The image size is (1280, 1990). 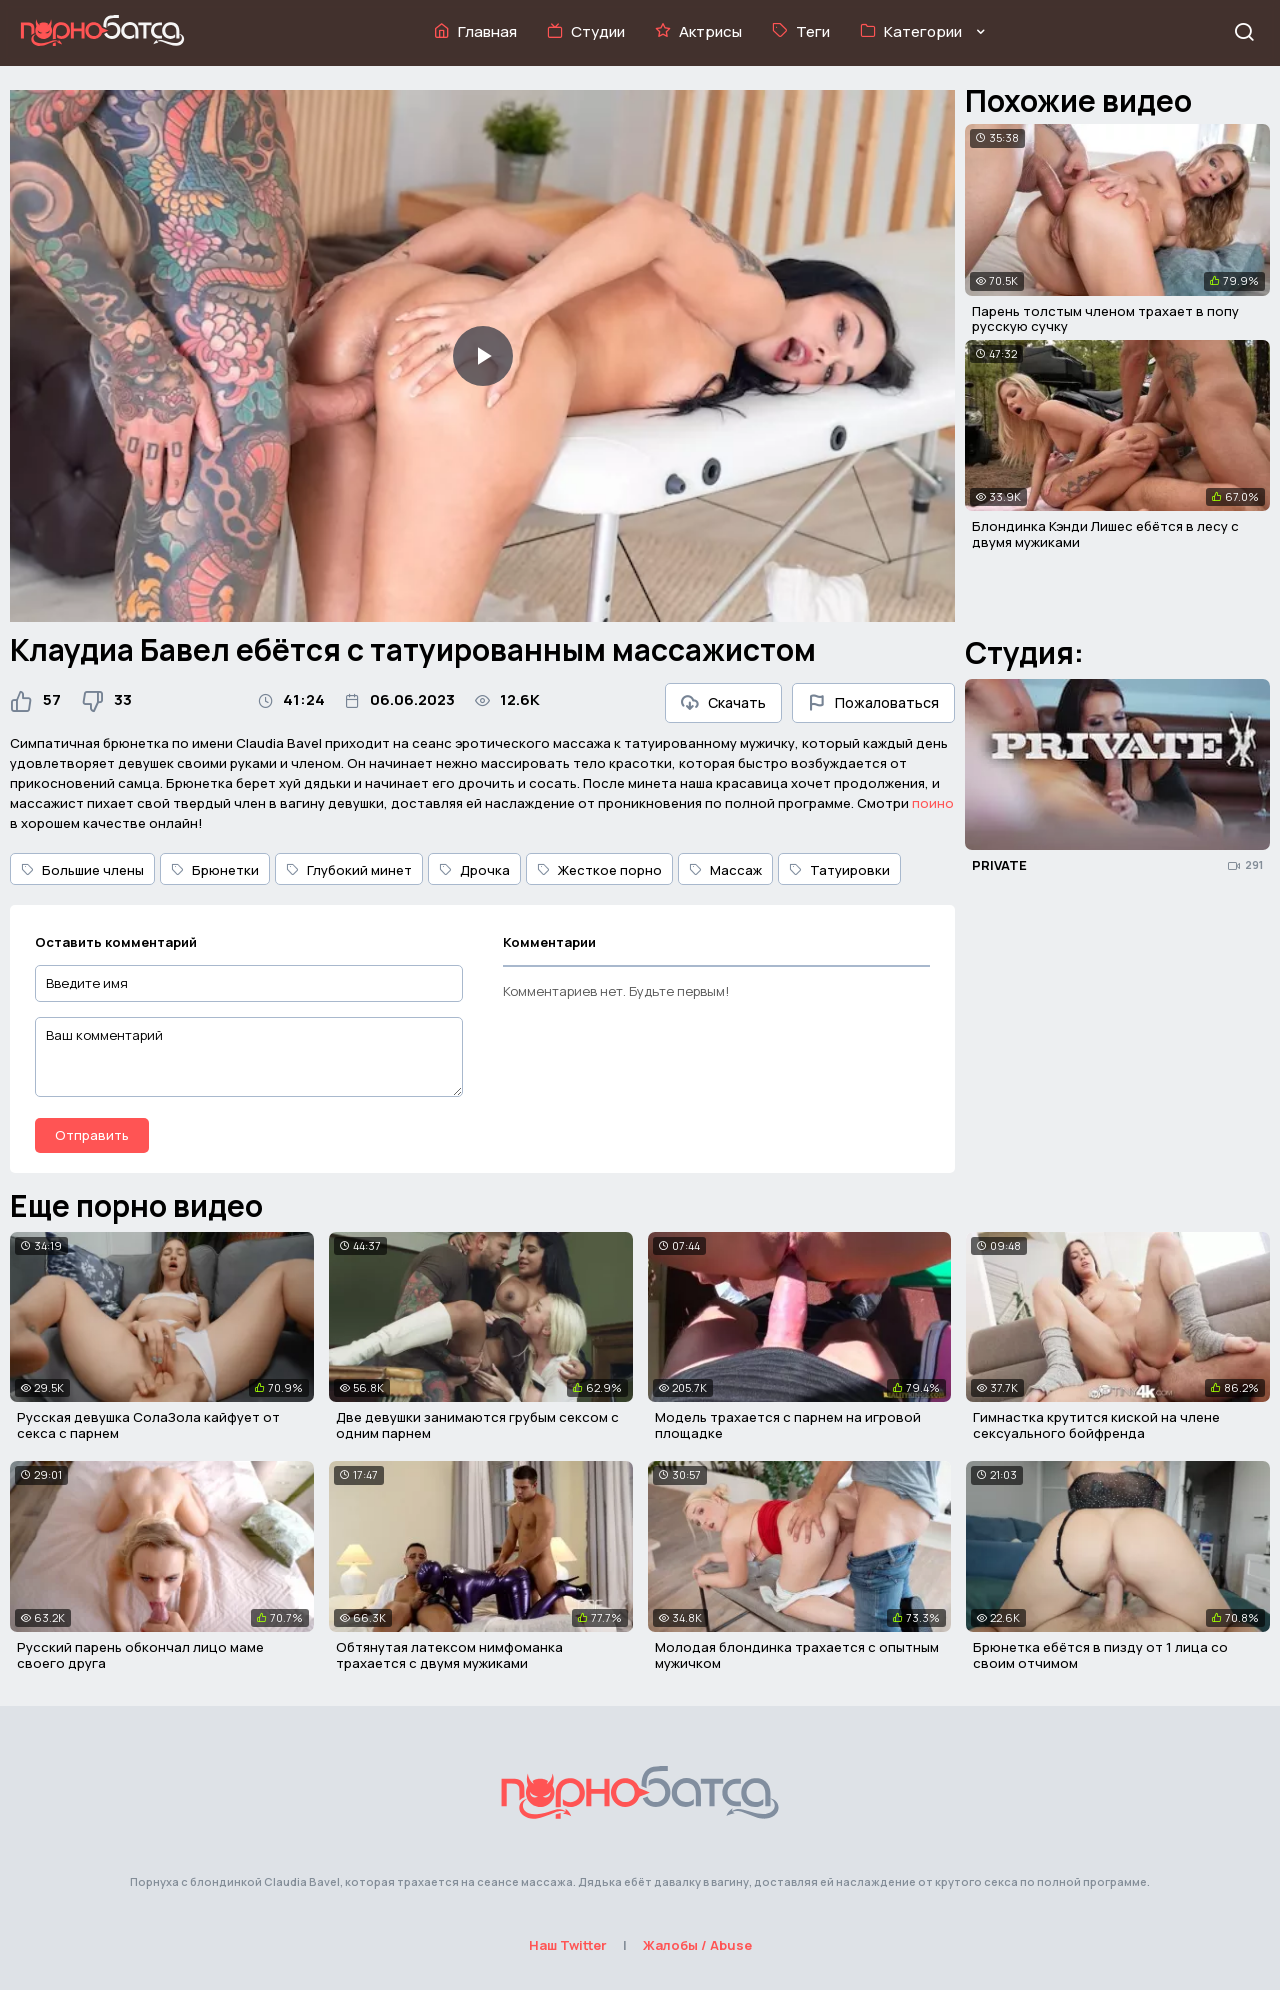 What do you see at coordinates (474, 870) in the screenshot?
I see `Дрочка` at bounding box center [474, 870].